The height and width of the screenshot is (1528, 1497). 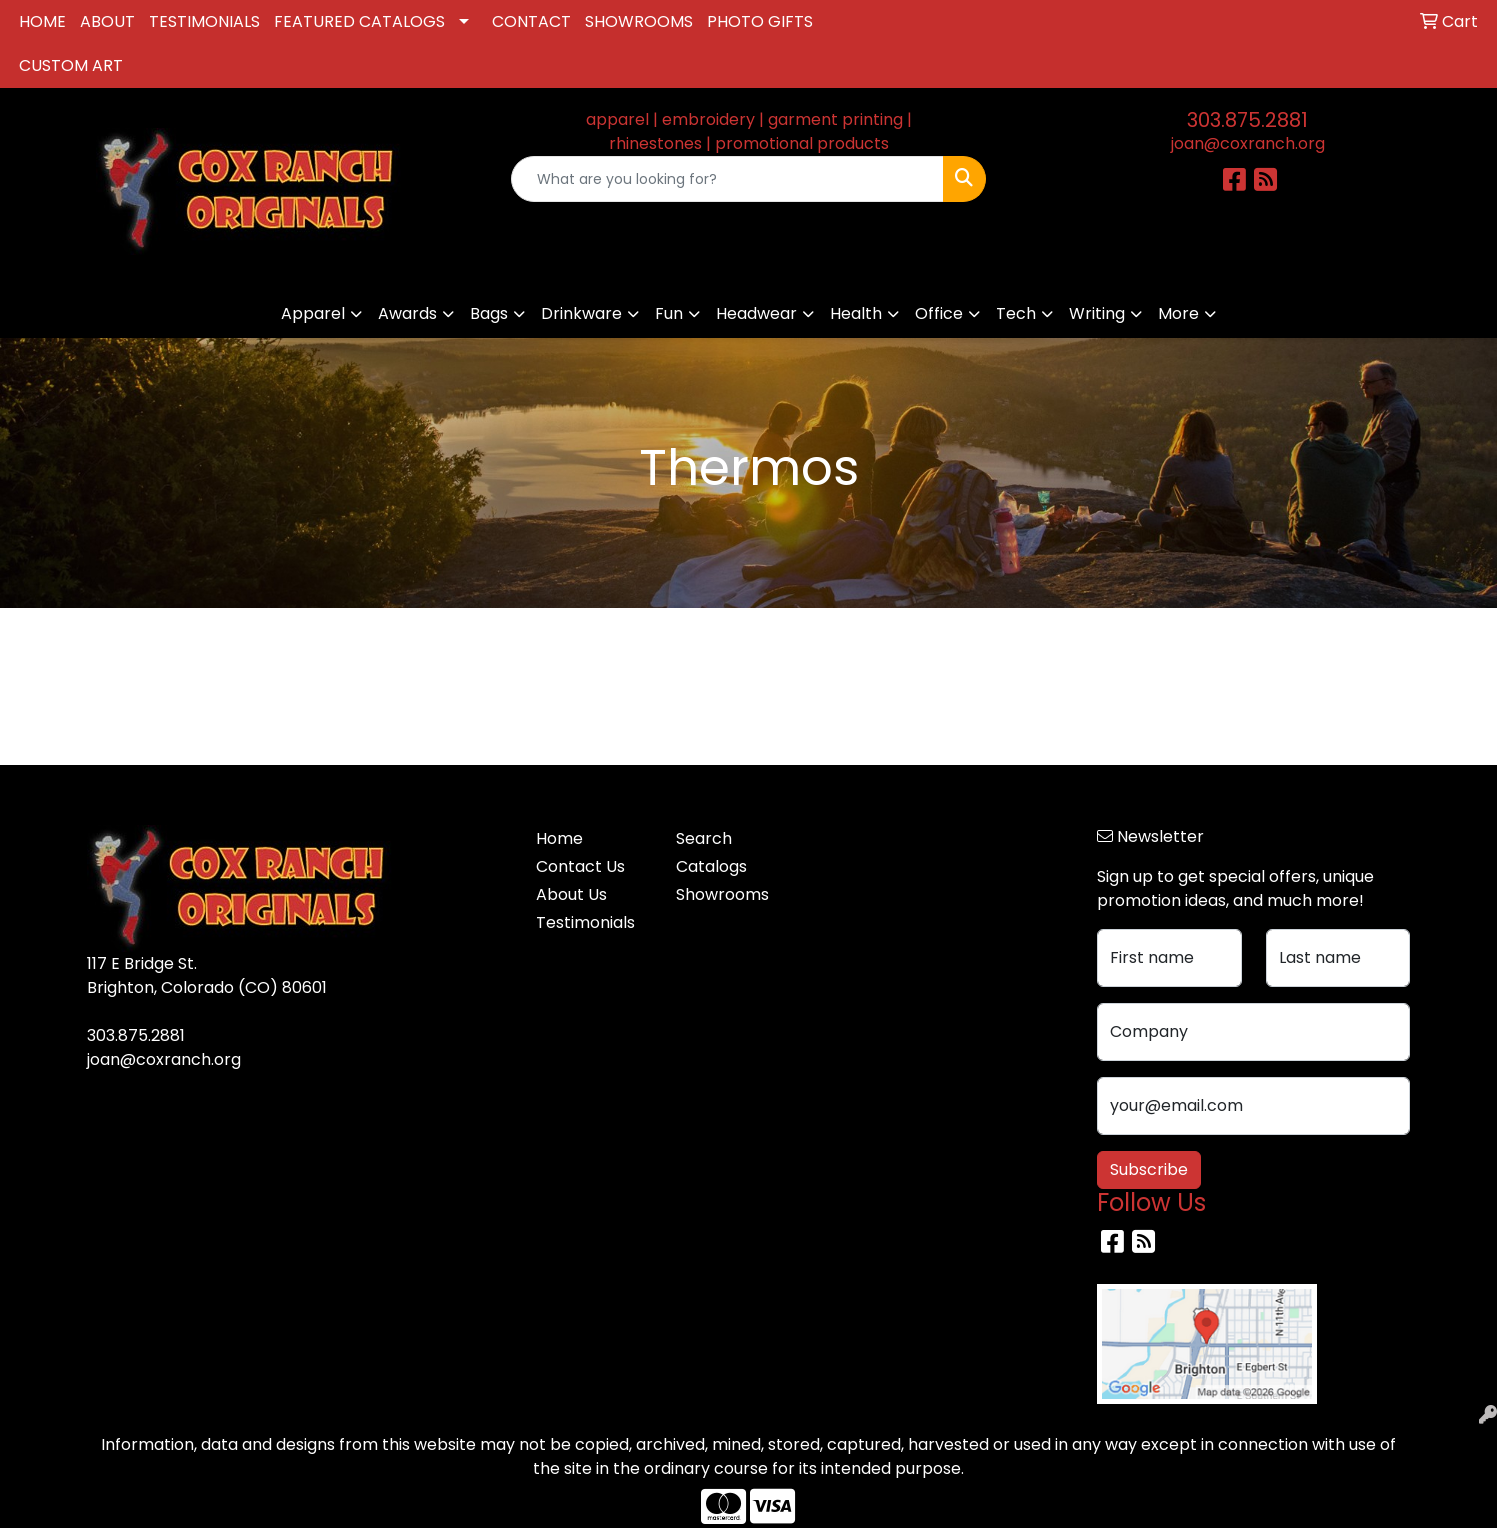 I want to click on joan@coxranch.org, so click(x=1248, y=143).